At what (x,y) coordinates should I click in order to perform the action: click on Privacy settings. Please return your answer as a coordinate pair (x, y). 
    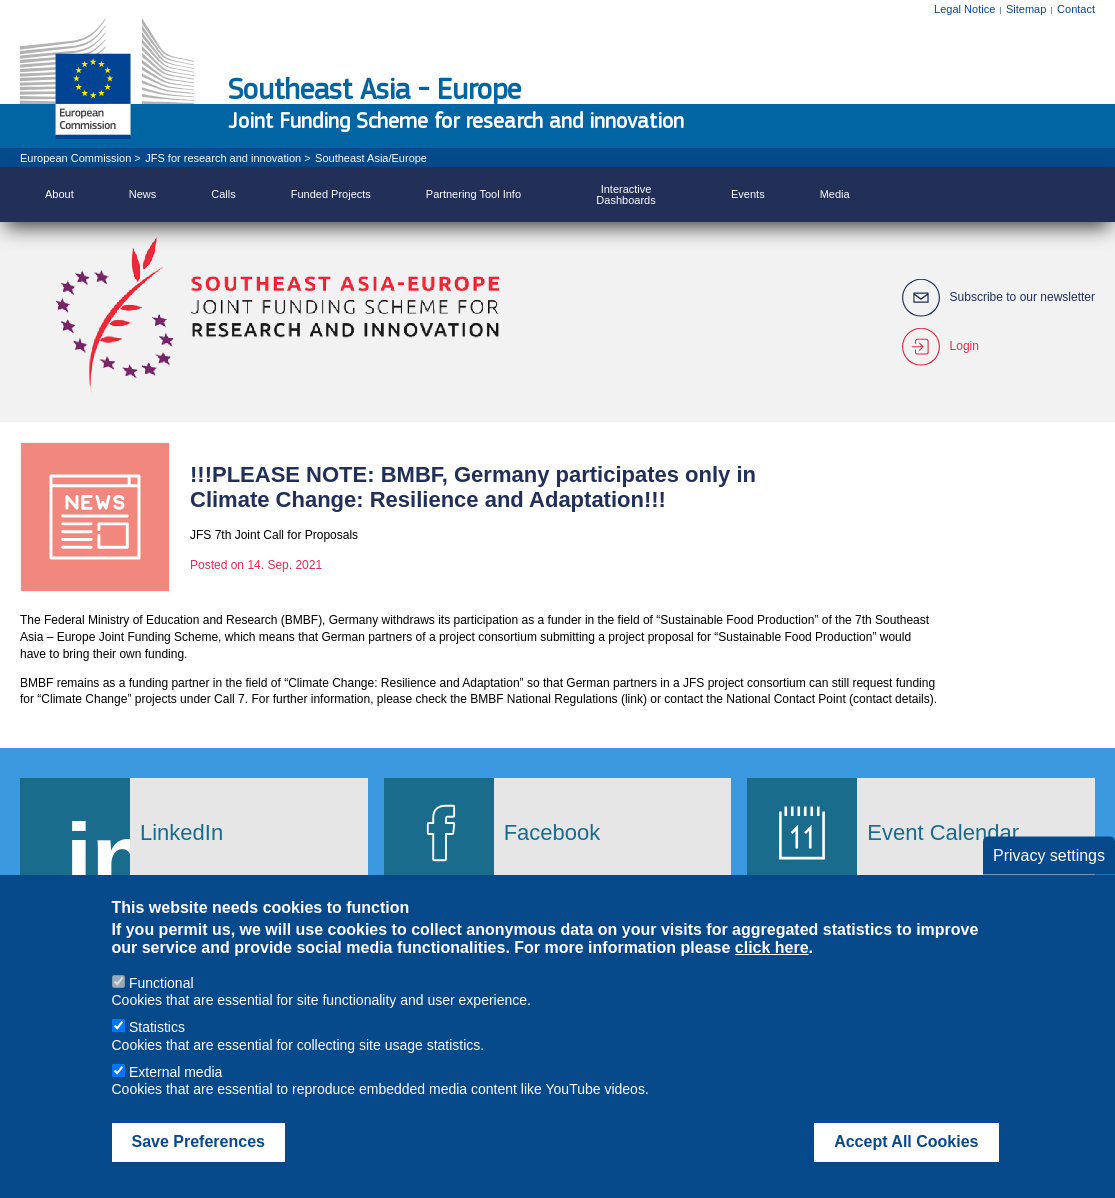
    Looking at the image, I should click on (1049, 877).